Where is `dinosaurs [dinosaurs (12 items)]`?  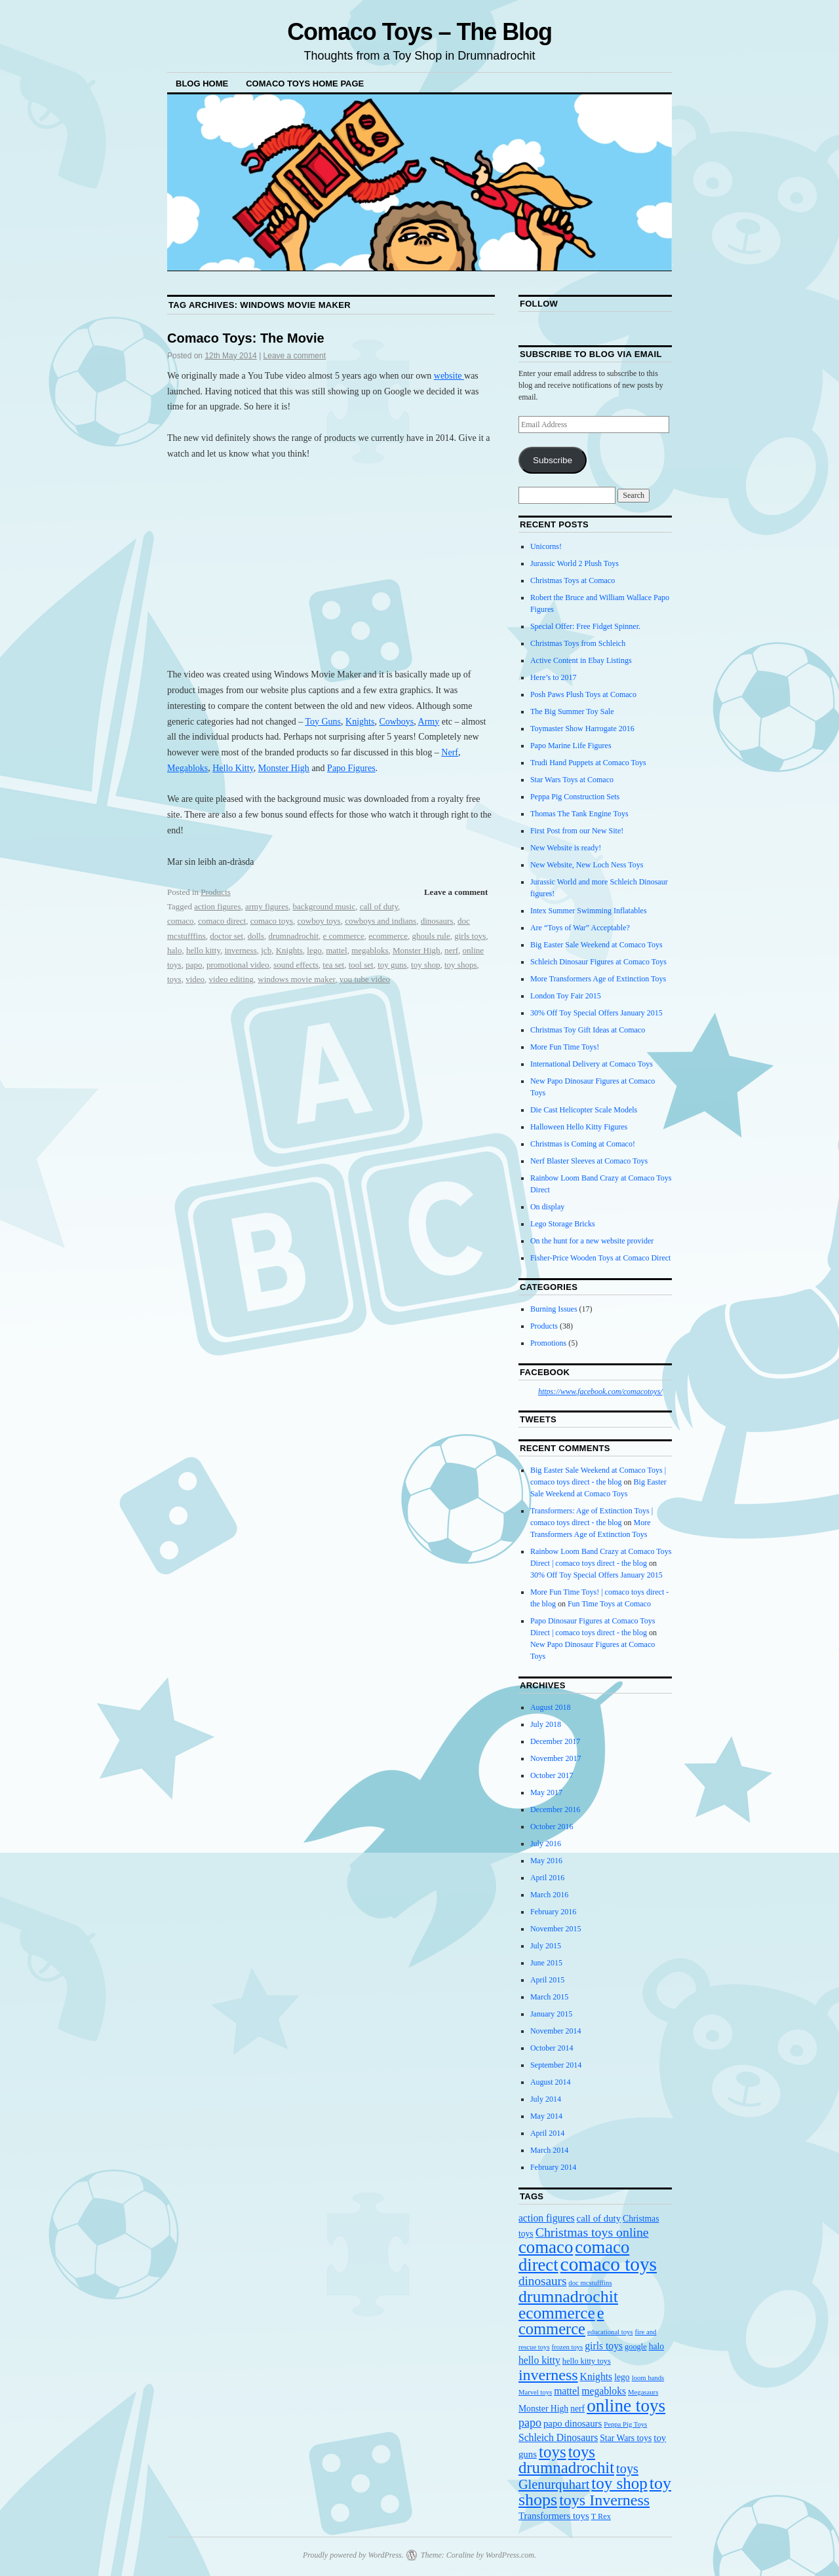
dinosaurs [dinosaurs (12 items)] is located at coordinates (542, 2281).